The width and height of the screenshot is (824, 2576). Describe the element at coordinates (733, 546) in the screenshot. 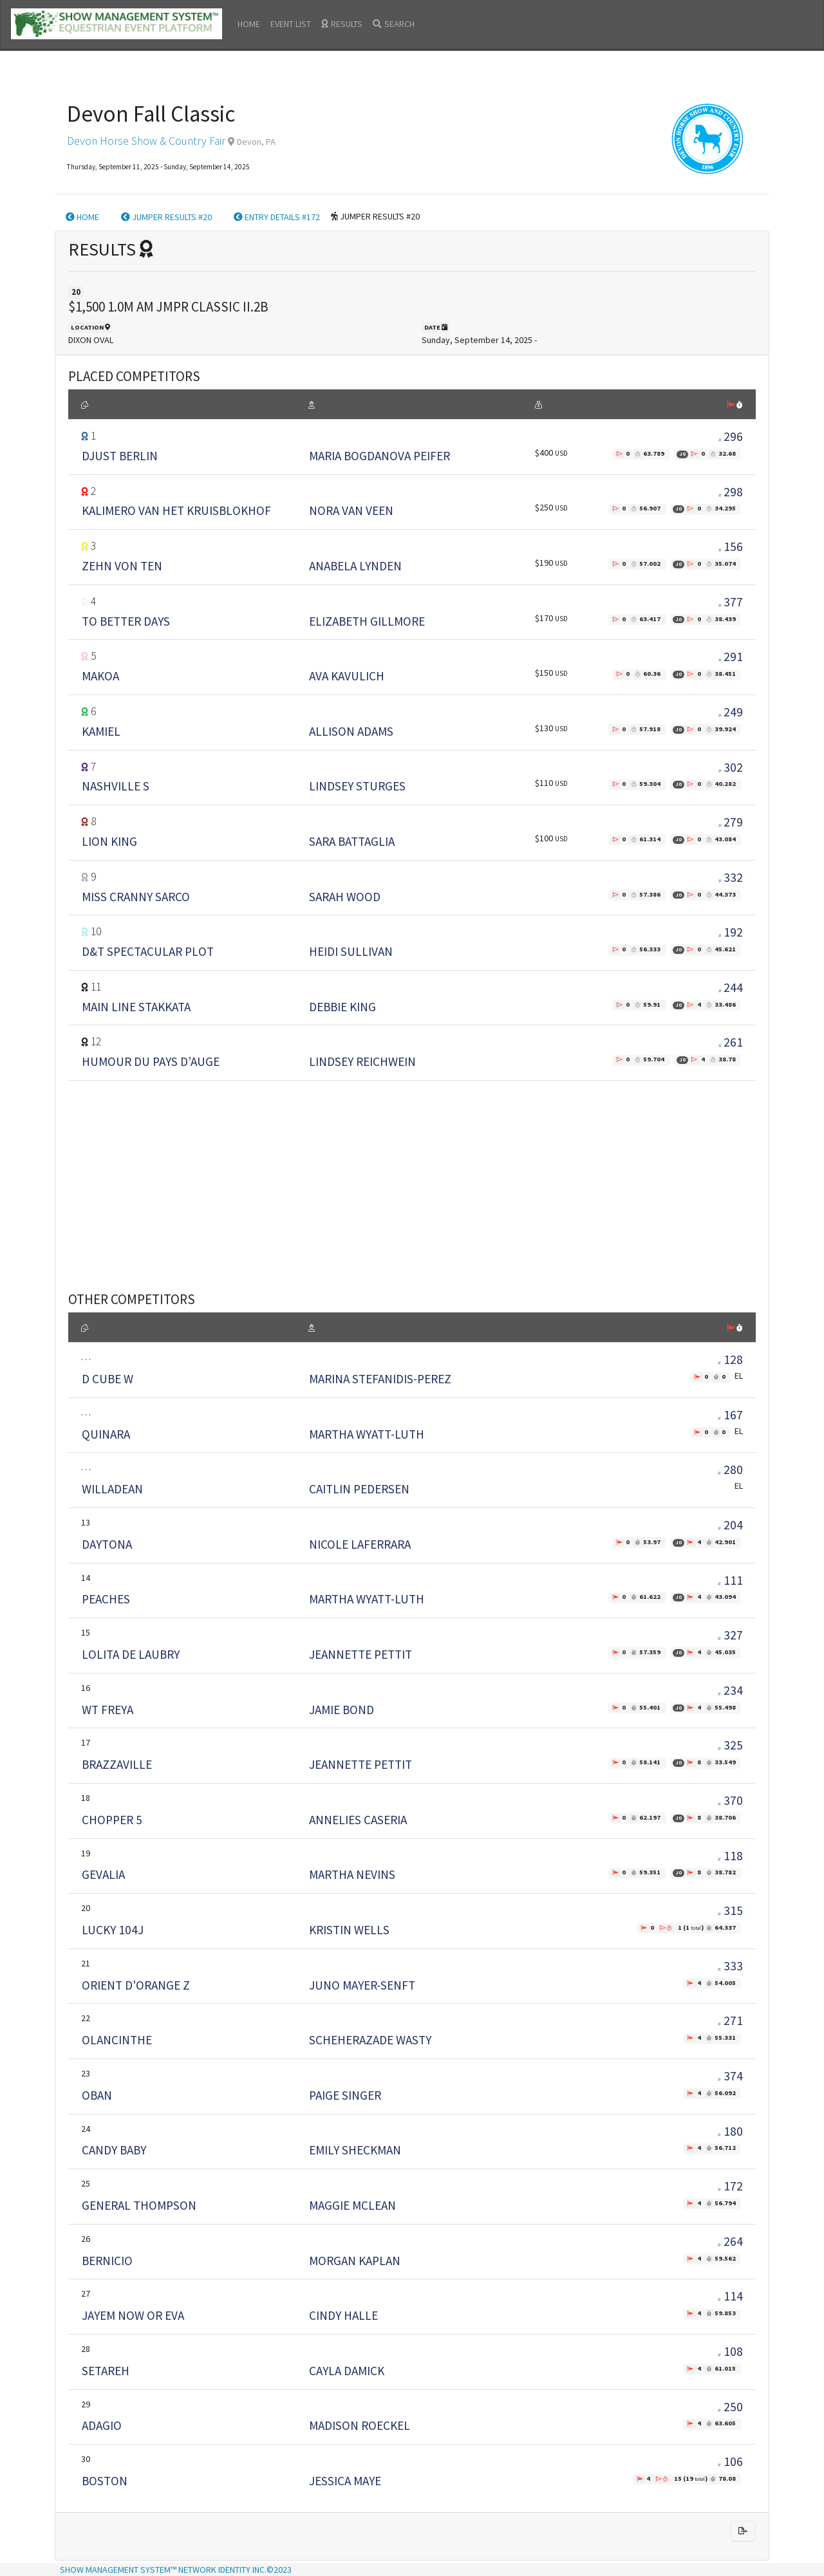

I see `156` at that location.